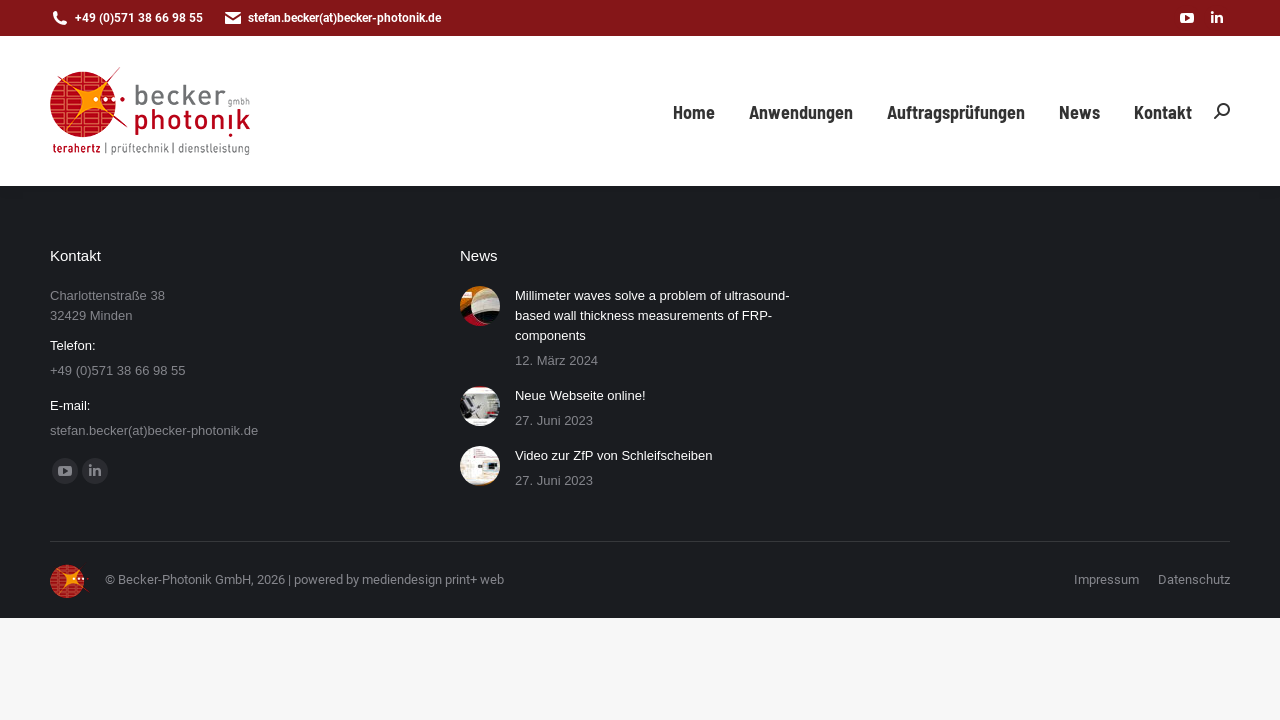  What do you see at coordinates (614, 455) in the screenshot?
I see `Video zur ZfP von Schleifscheiben` at bounding box center [614, 455].